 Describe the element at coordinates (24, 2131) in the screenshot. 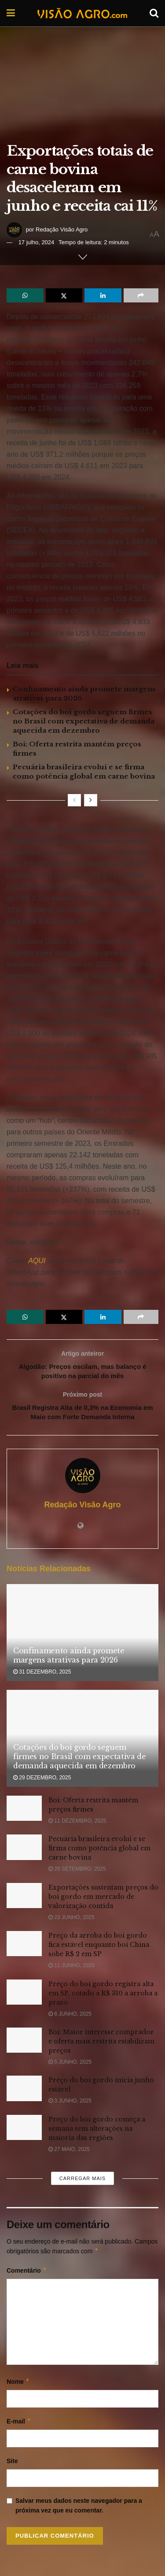

I see `[Read article: Preço do boi gordo começa a semana sem alterações na maioria das regiões]` at that location.